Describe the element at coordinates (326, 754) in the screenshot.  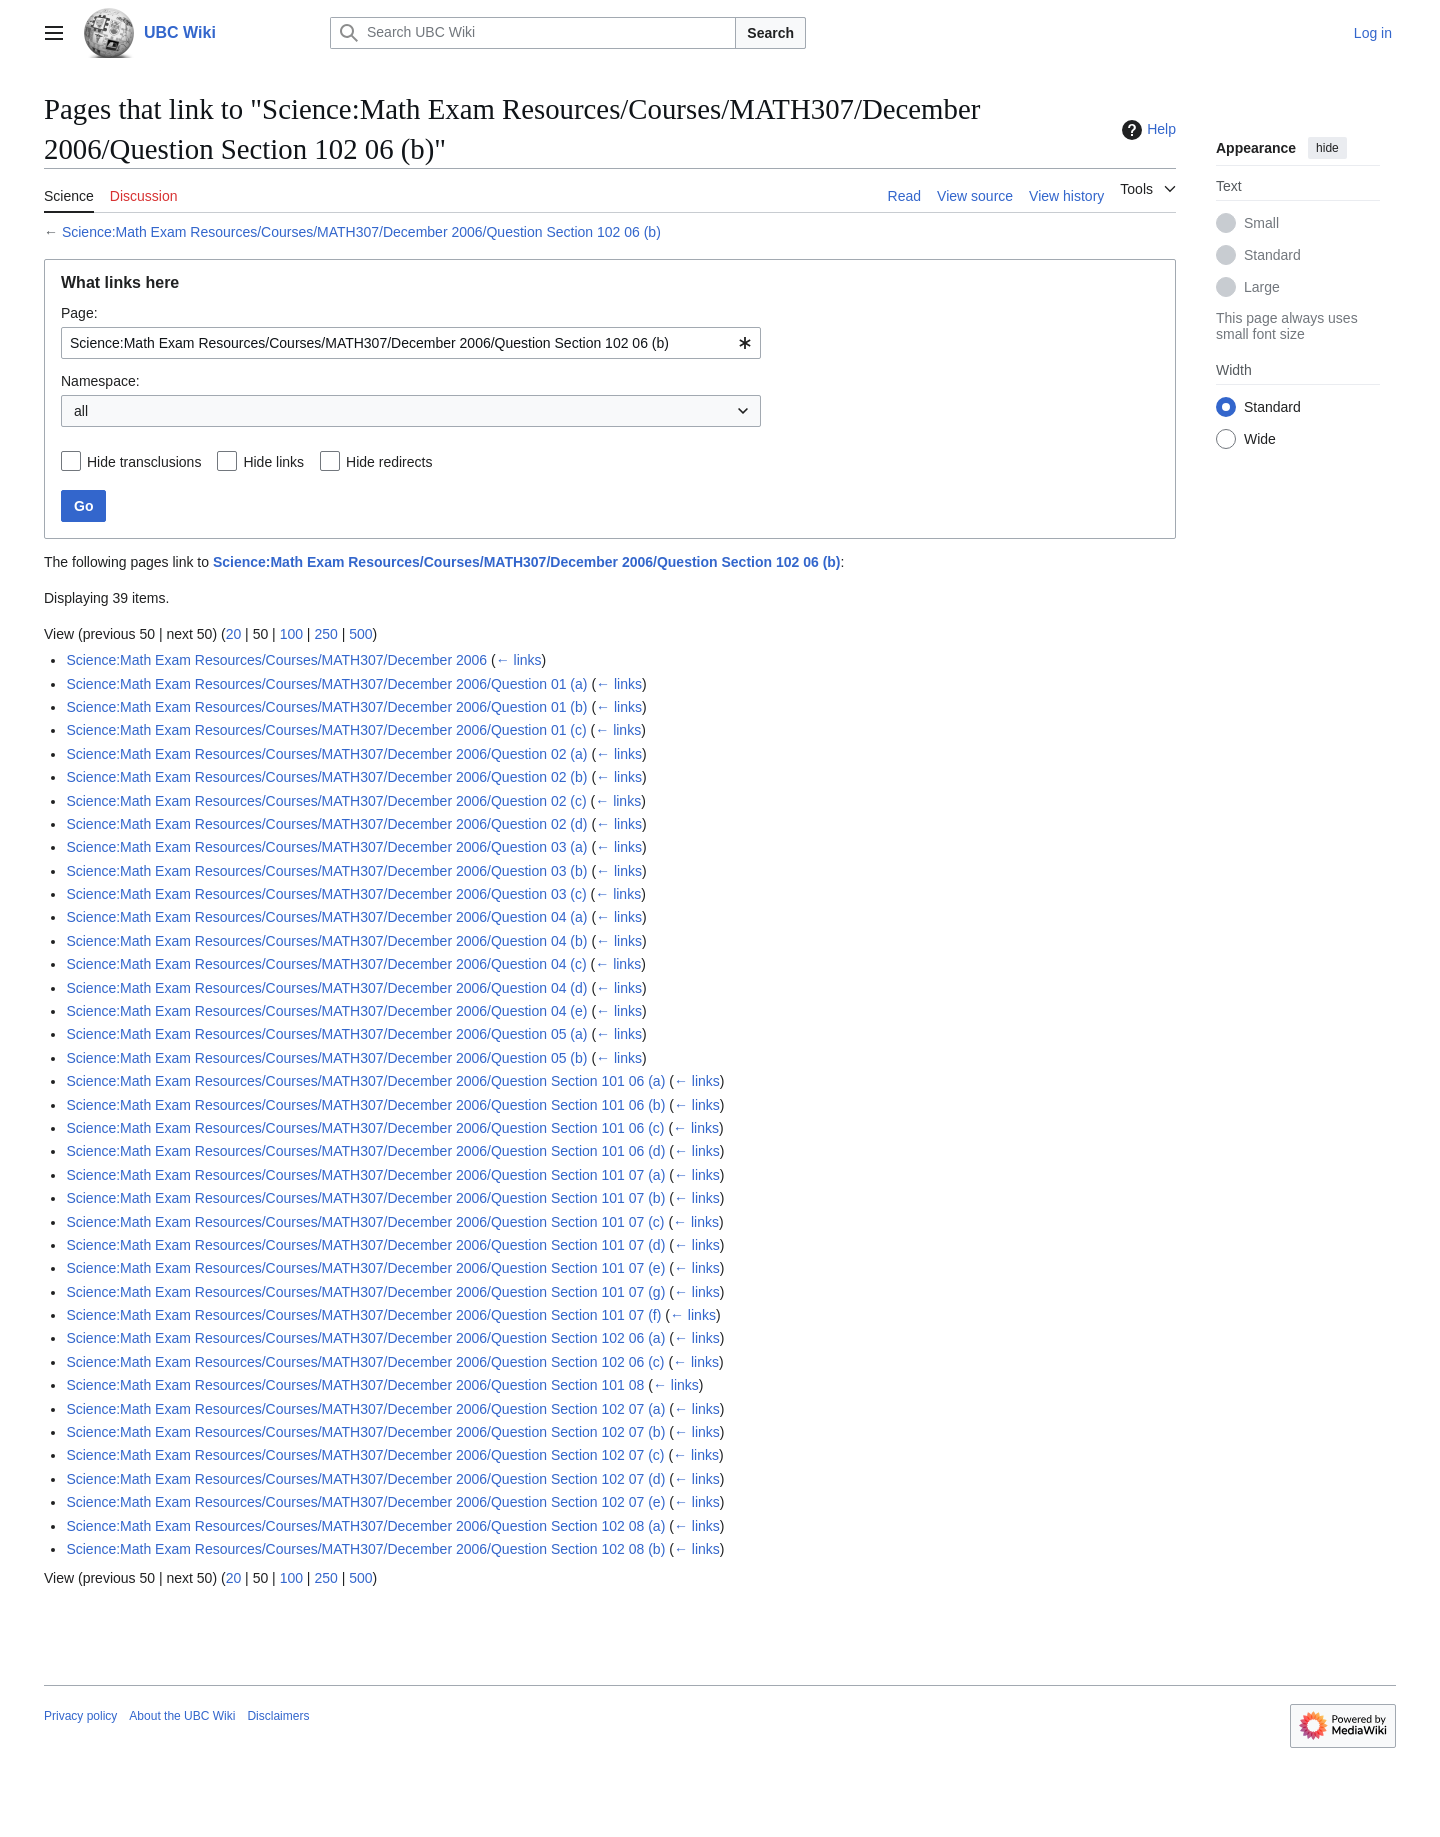
I see `Science:Math Exam Resources/Courses/MATH307/December 2006/Question 02 (a)` at that location.